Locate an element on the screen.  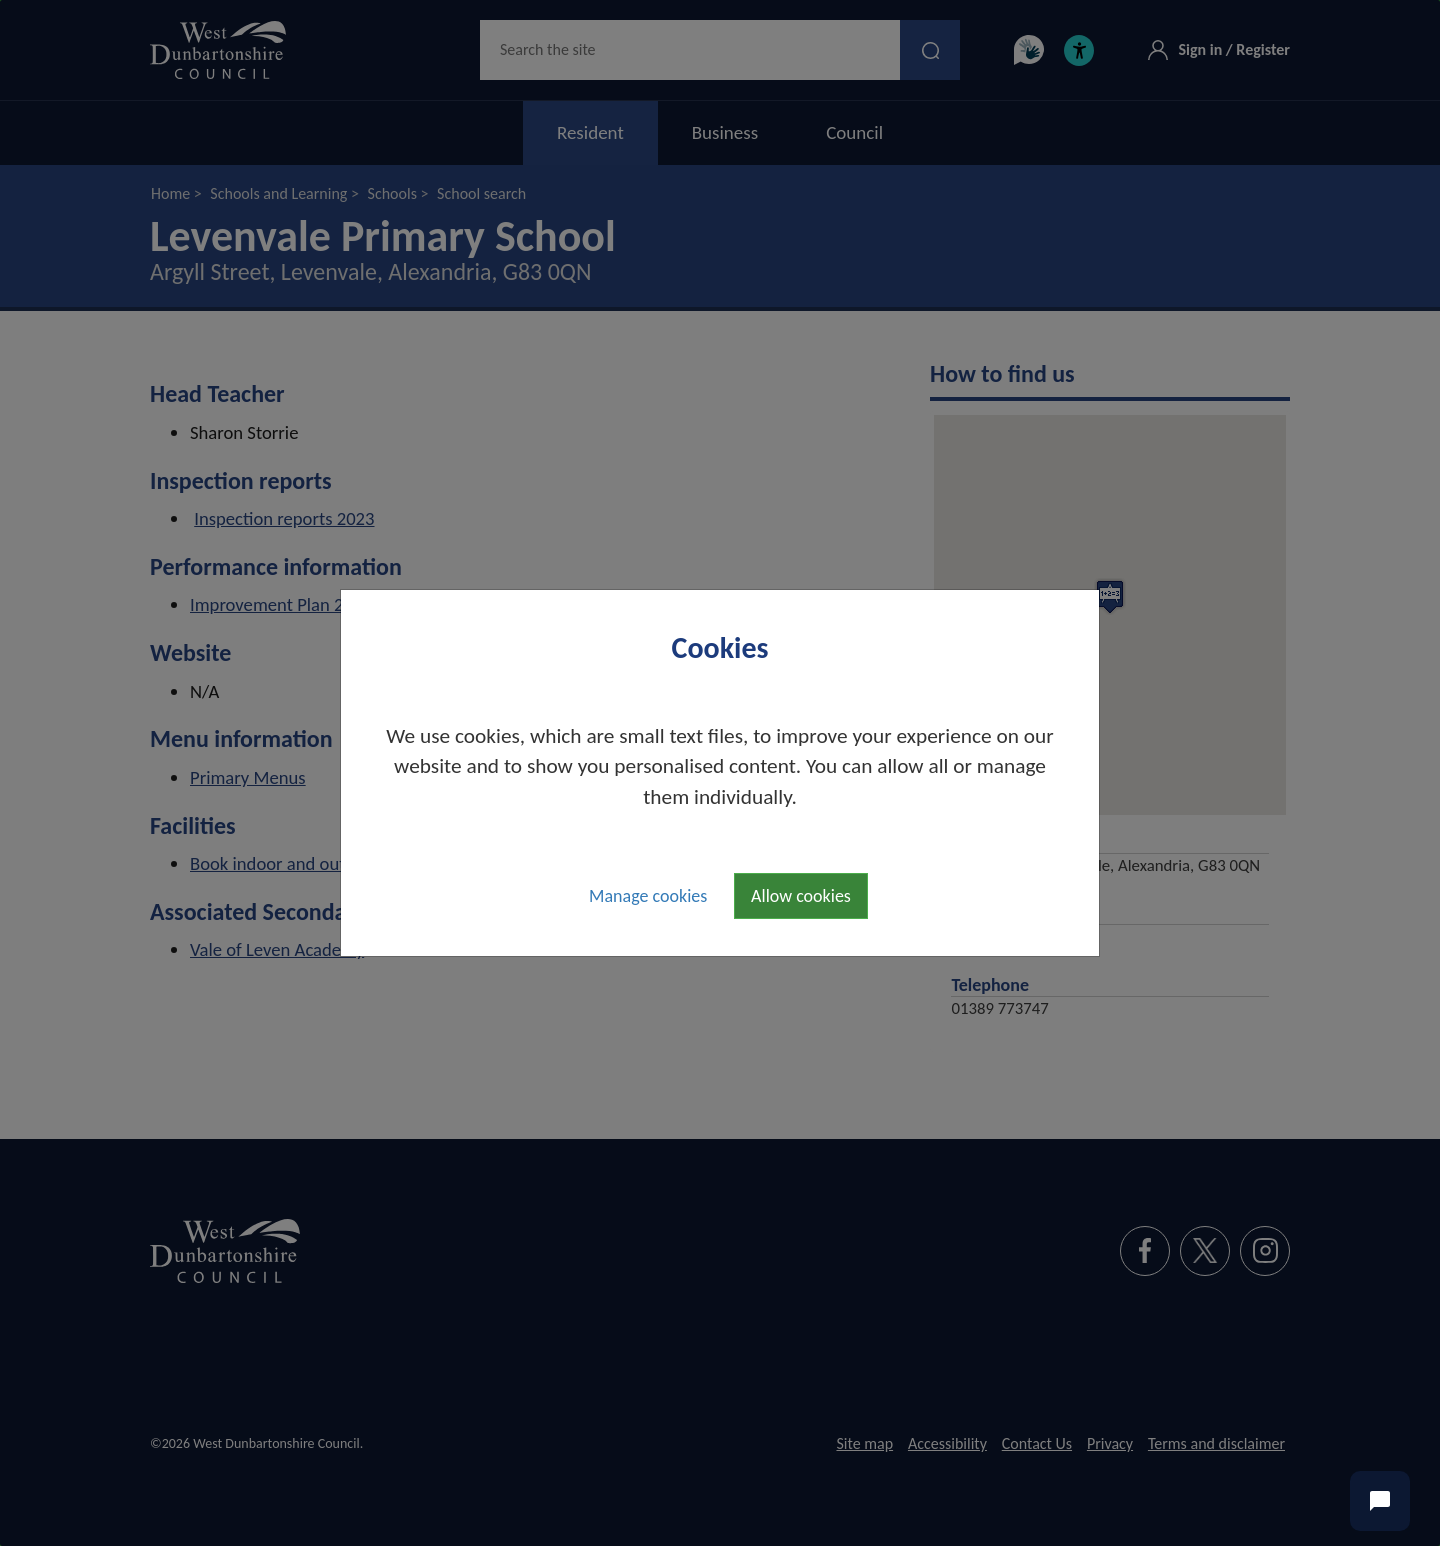
Manage cookies is located at coordinates (648, 896).